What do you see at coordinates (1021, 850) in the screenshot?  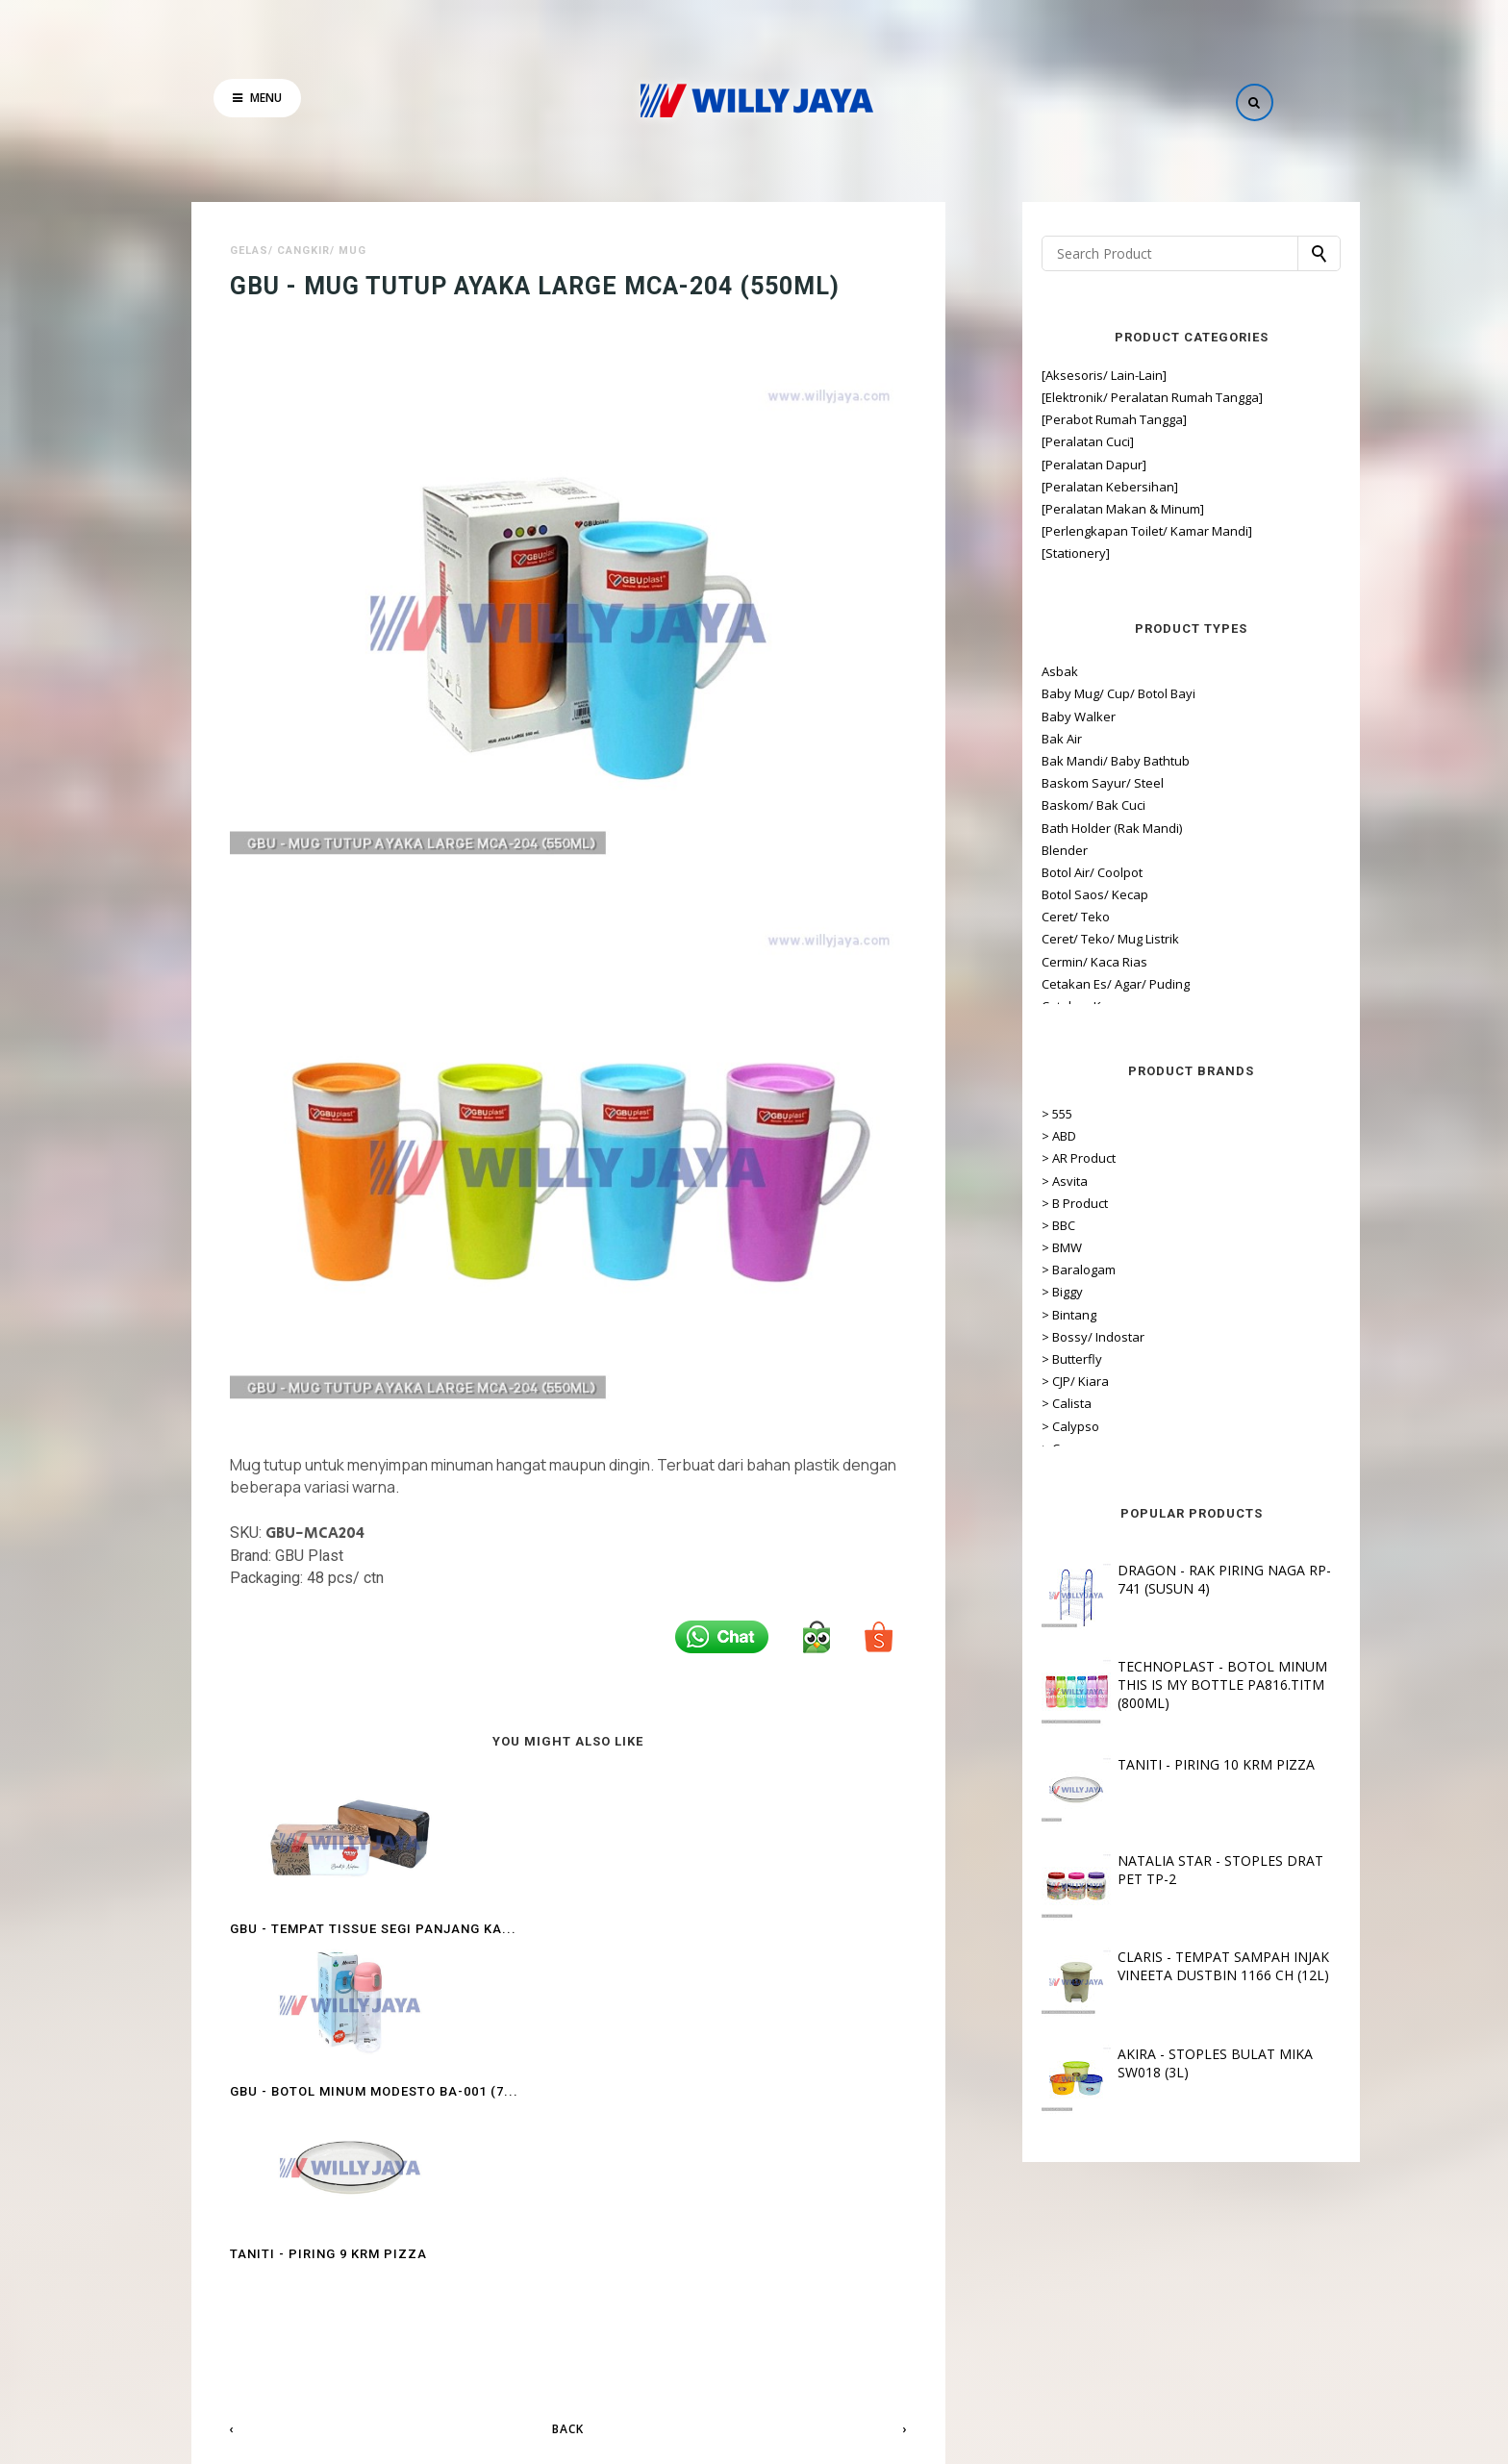 I see `Blender` at bounding box center [1021, 850].